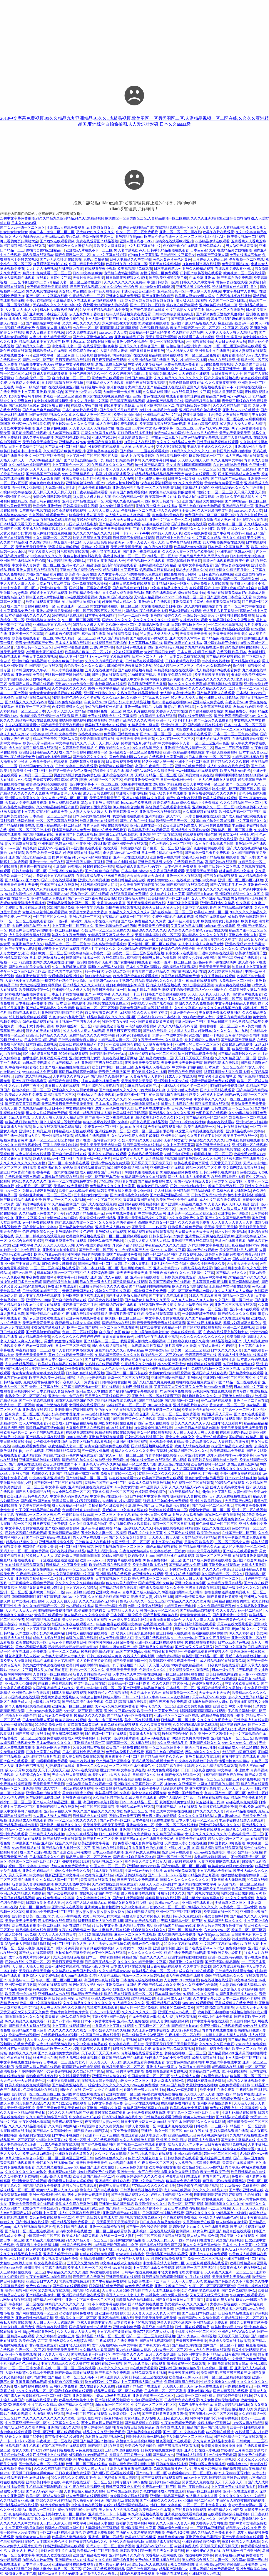 The width and height of the screenshot is (269, 2576). I want to click on av在线免费播放中文字幕, so click(191, 392).